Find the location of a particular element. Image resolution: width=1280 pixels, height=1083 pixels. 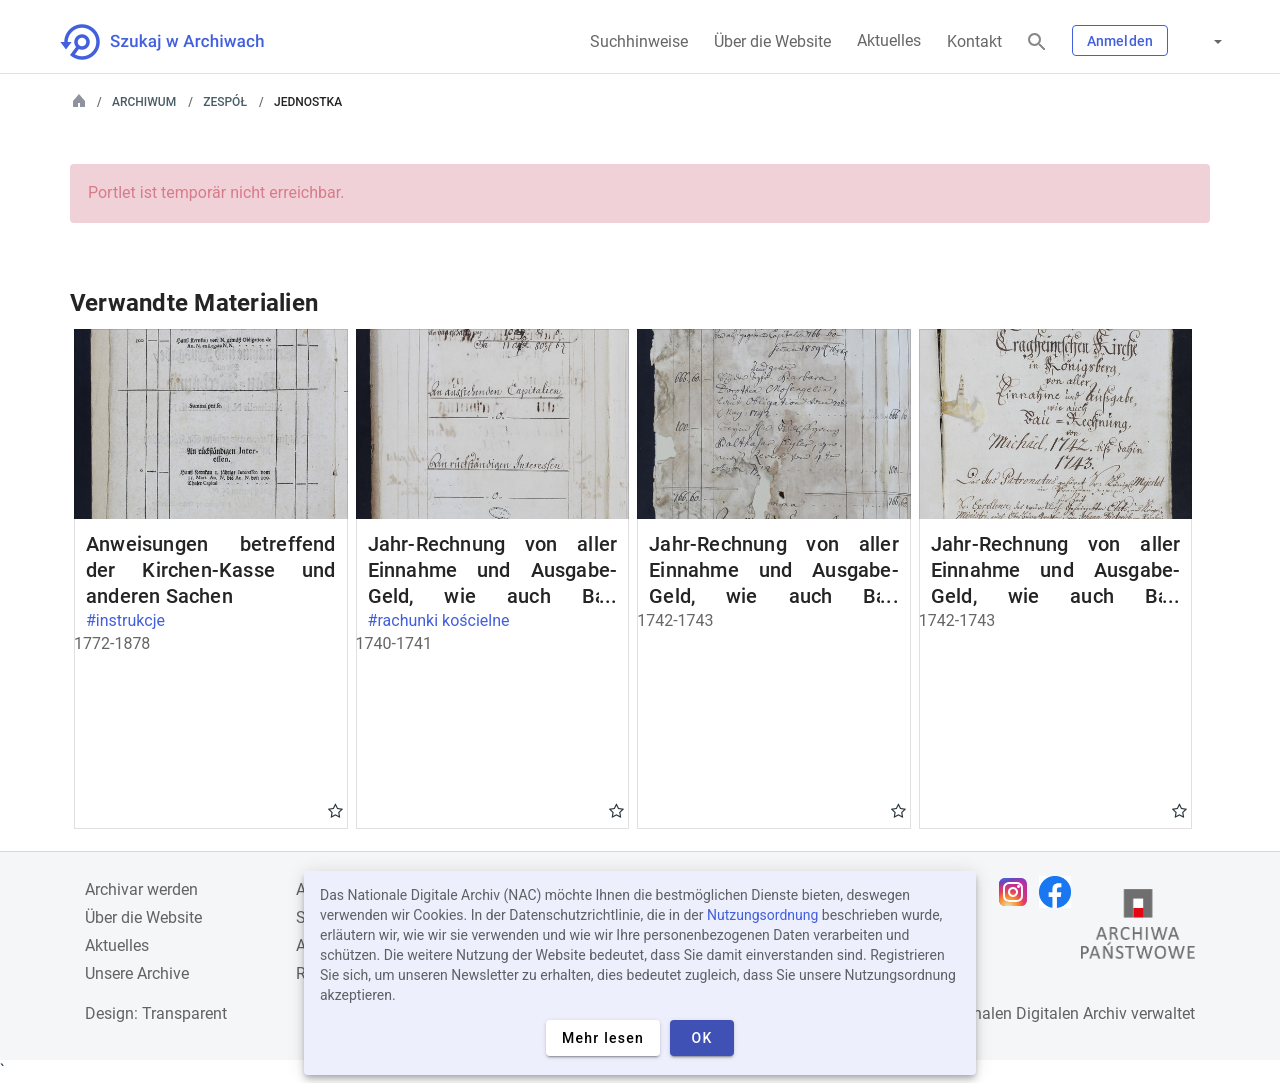

[Öffnen Sie Ihre Instagram-Seite in einem neuen Browser-Tab] is located at coordinates (1018, 892).